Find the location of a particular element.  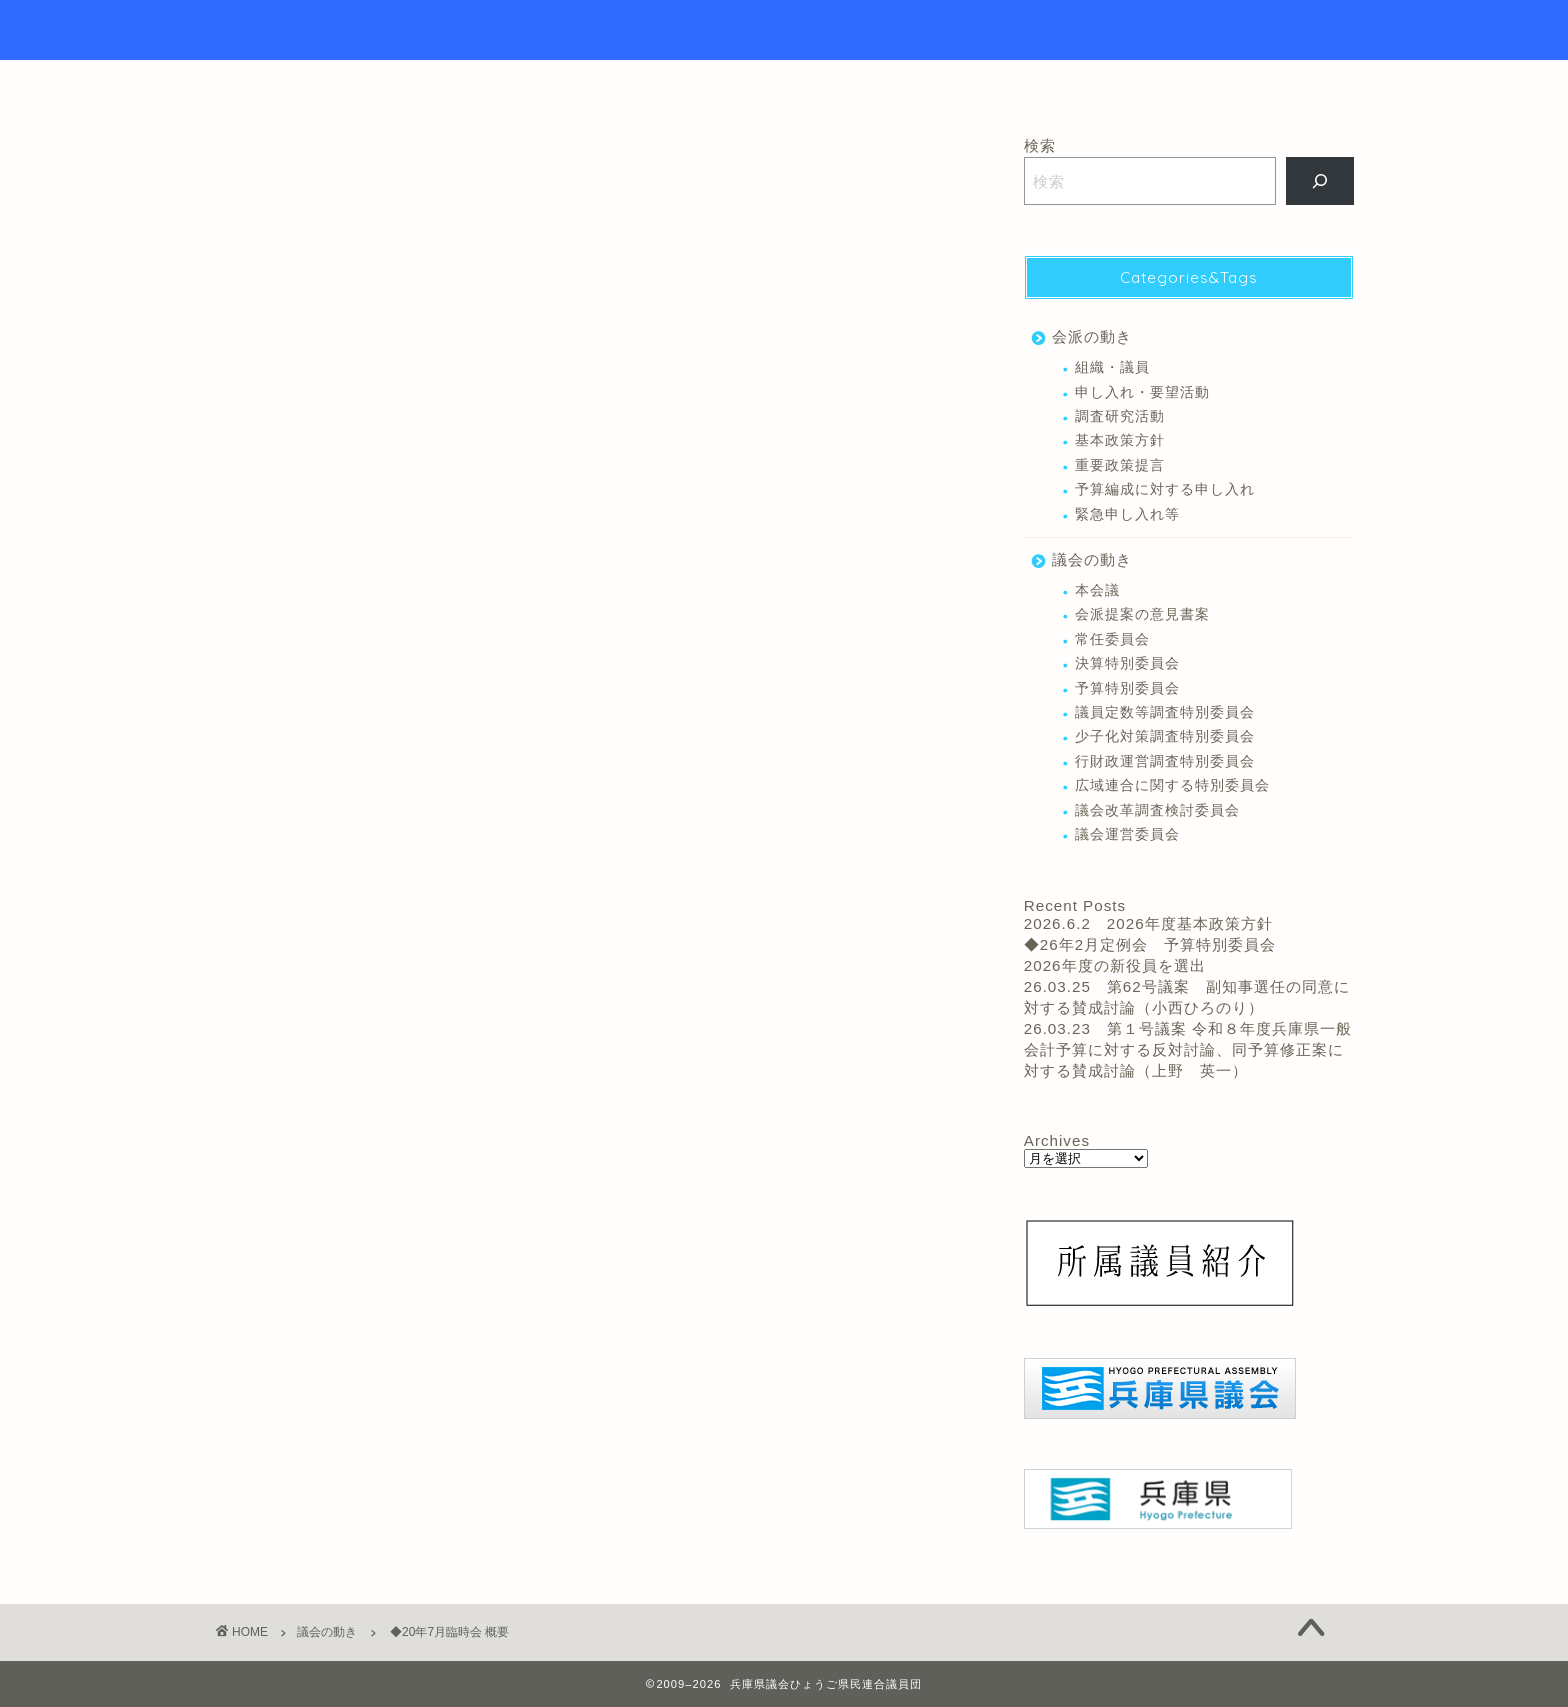

[検索] is located at coordinates (1320, 181).